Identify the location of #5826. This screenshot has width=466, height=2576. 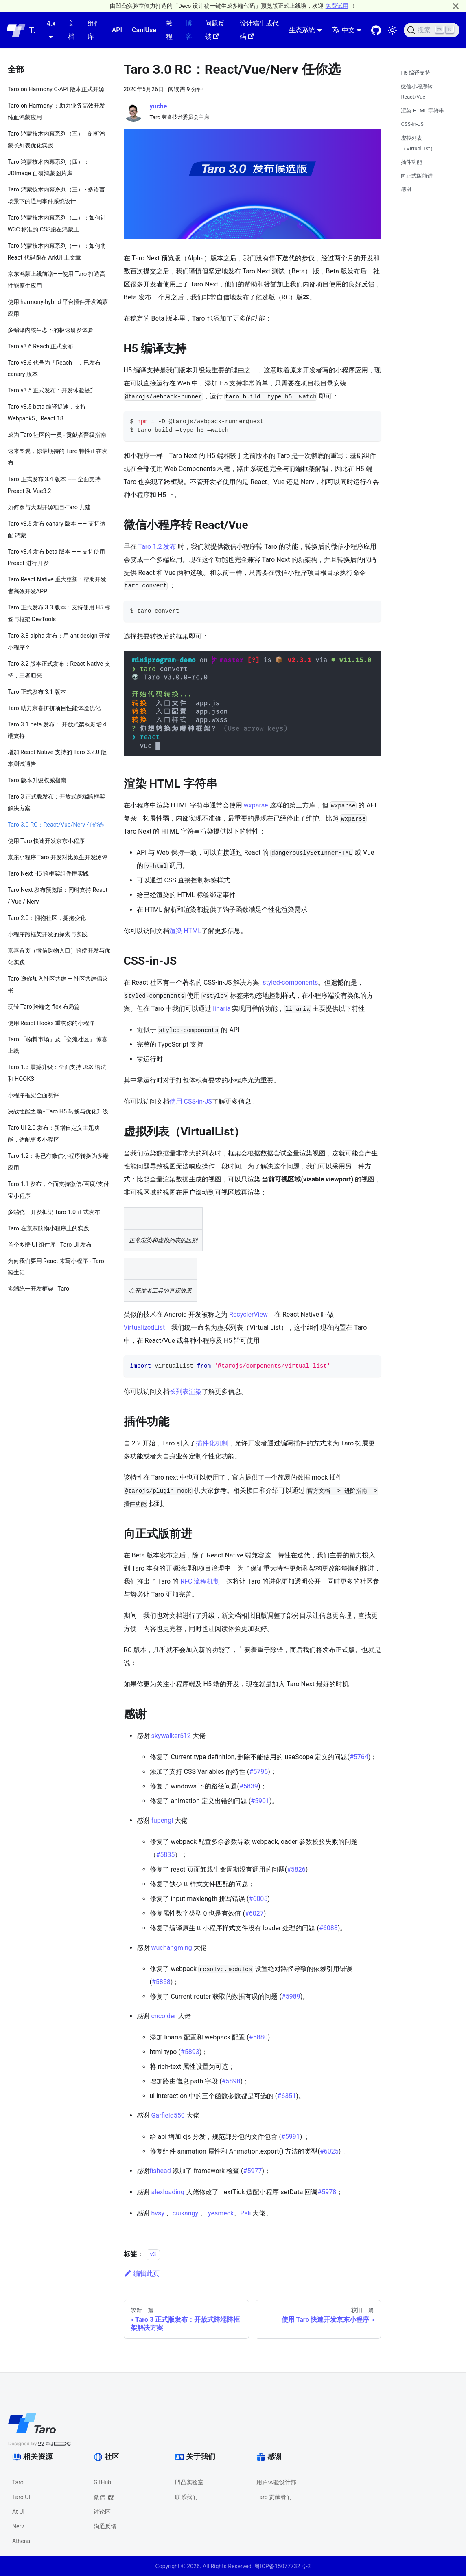
(296, 1869).